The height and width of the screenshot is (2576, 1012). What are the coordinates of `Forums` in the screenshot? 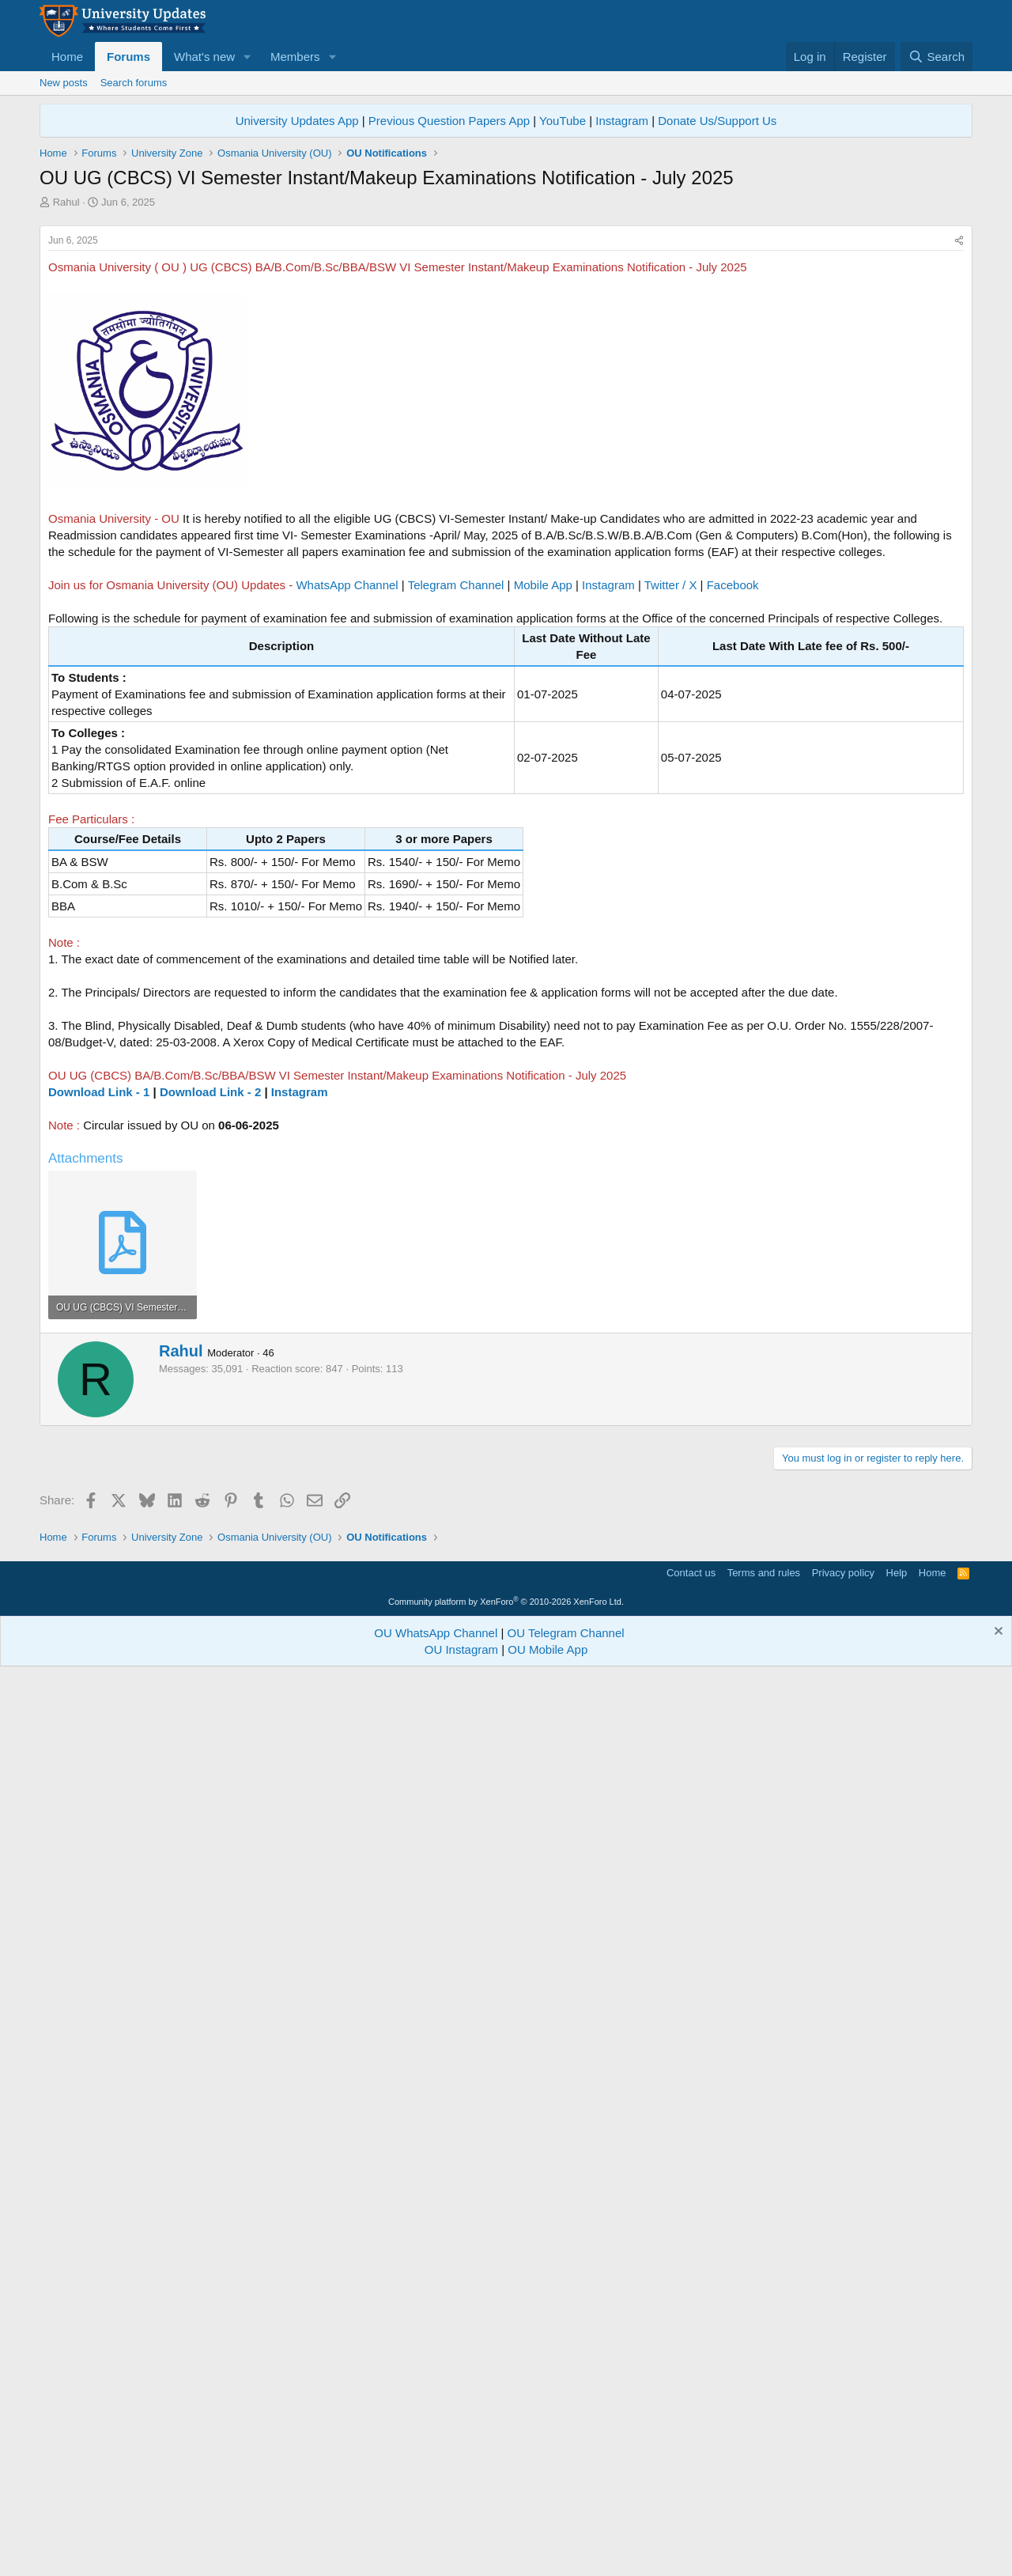 It's located at (128, 56).